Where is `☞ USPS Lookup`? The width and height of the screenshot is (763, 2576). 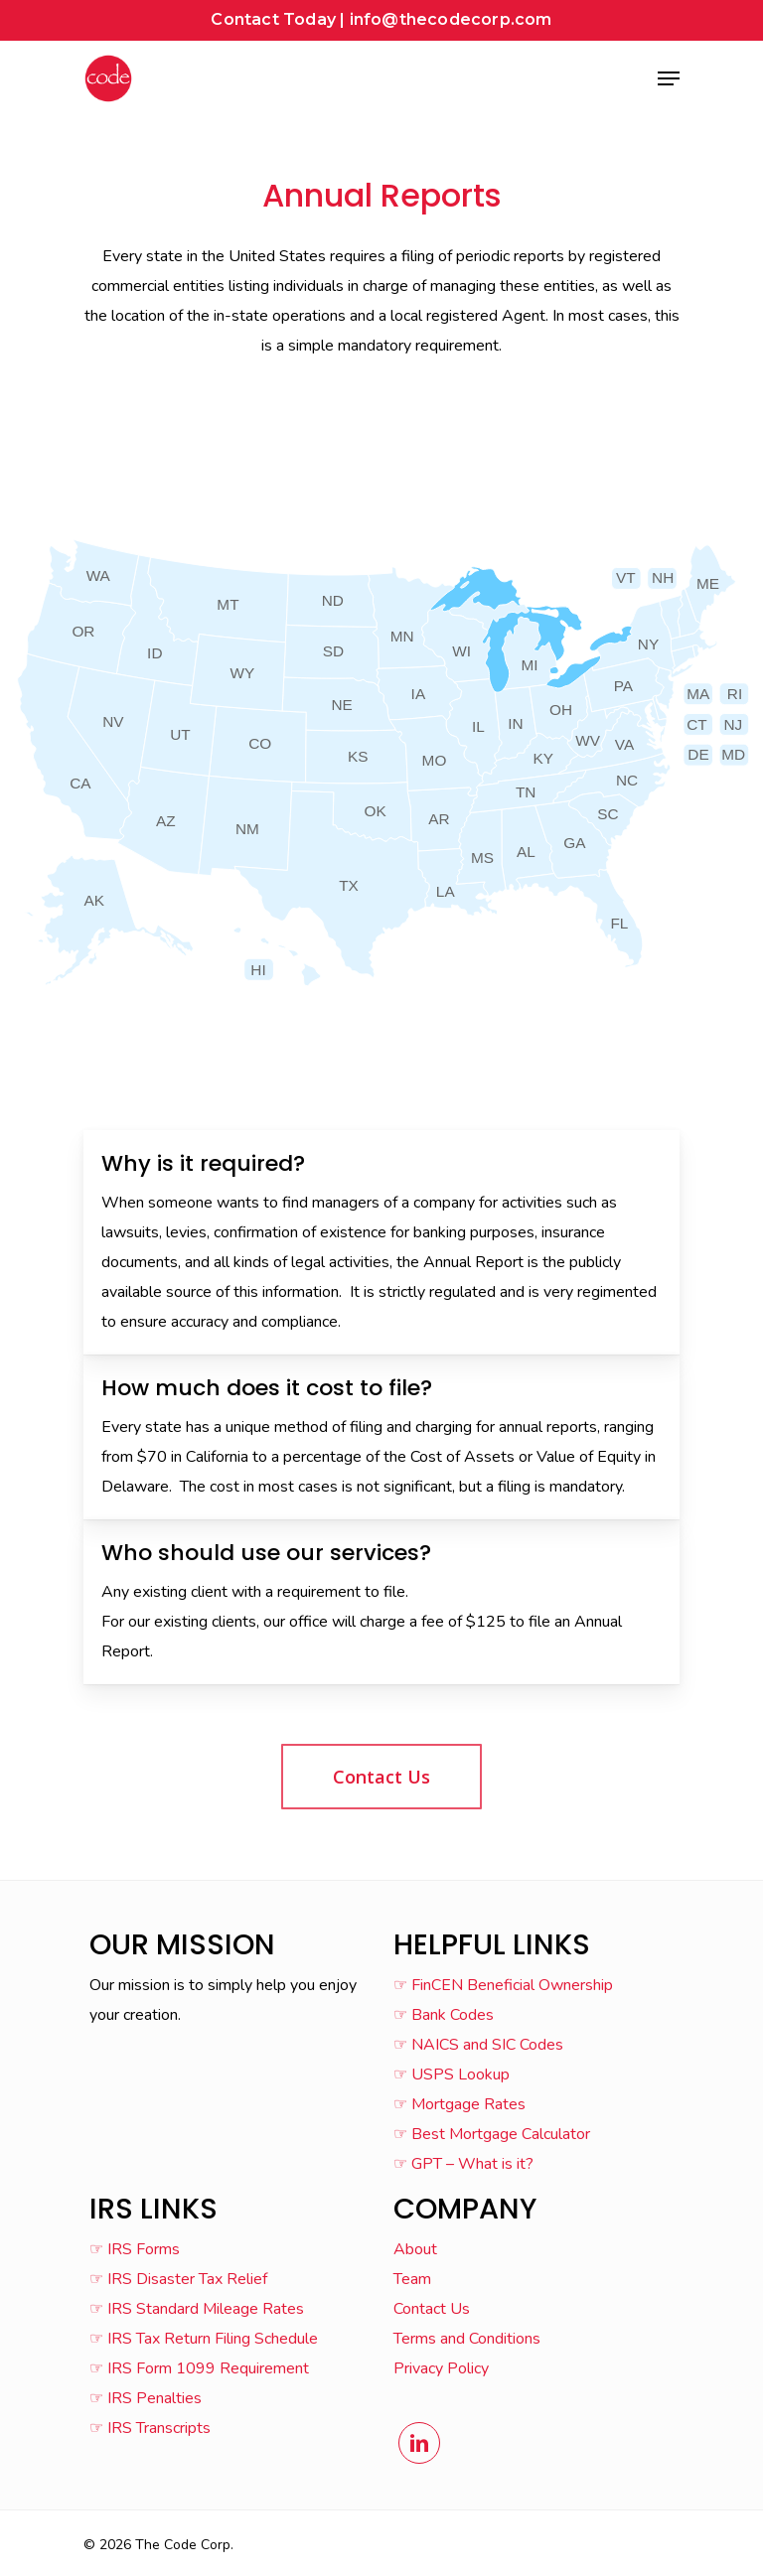 ☞ USPS Lookup is located at coordinates (451, 2074).